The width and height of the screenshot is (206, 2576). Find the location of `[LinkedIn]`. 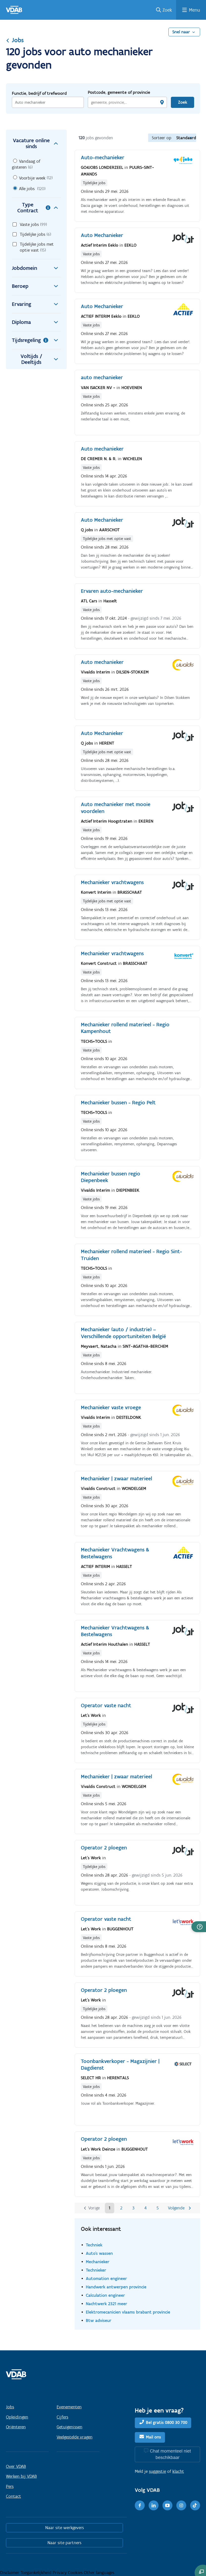

[LinkedIn] is located at coordinates (154, 2505).